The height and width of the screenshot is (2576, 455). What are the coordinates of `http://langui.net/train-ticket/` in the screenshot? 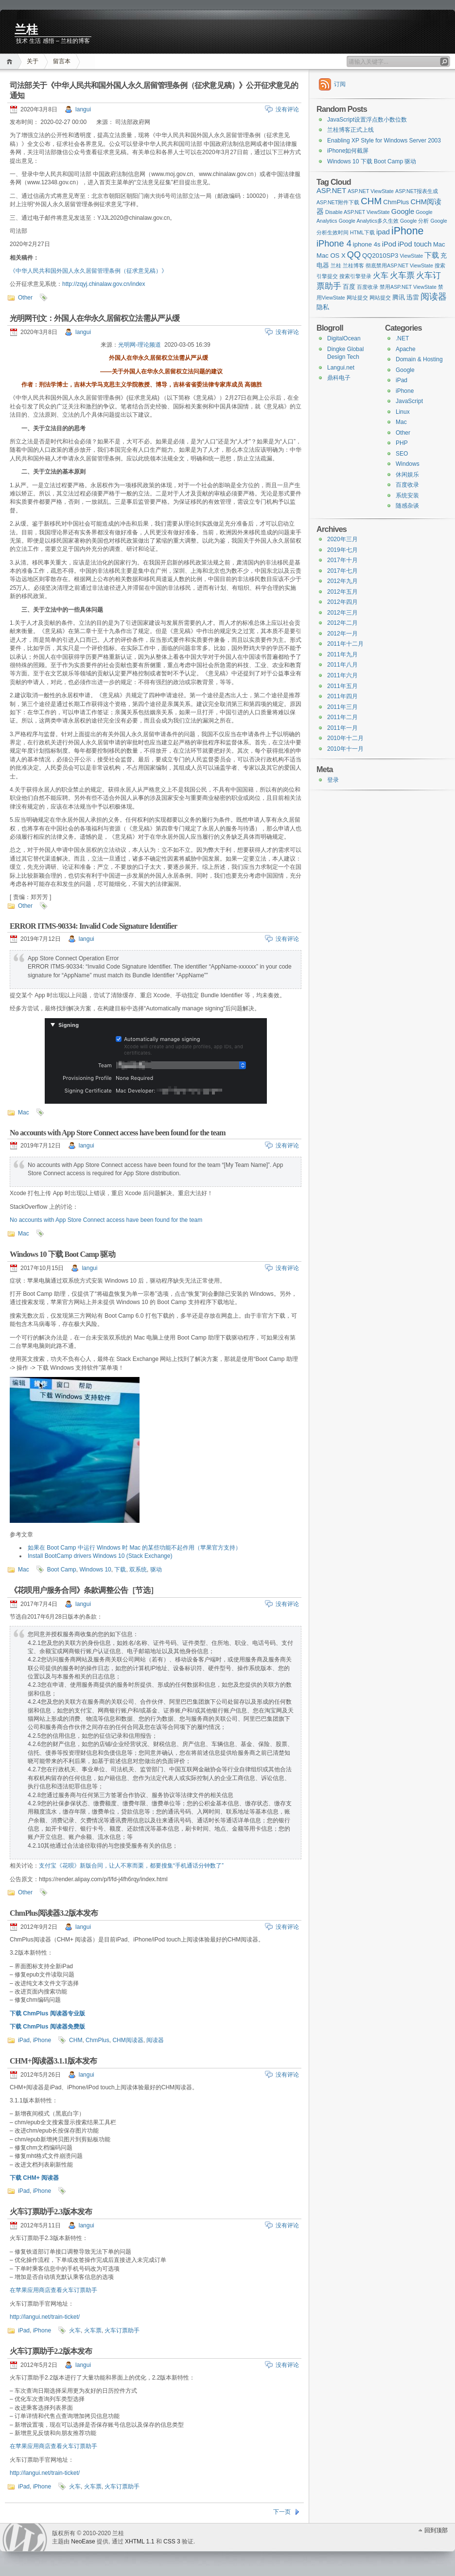 It's located at (45, 2316).